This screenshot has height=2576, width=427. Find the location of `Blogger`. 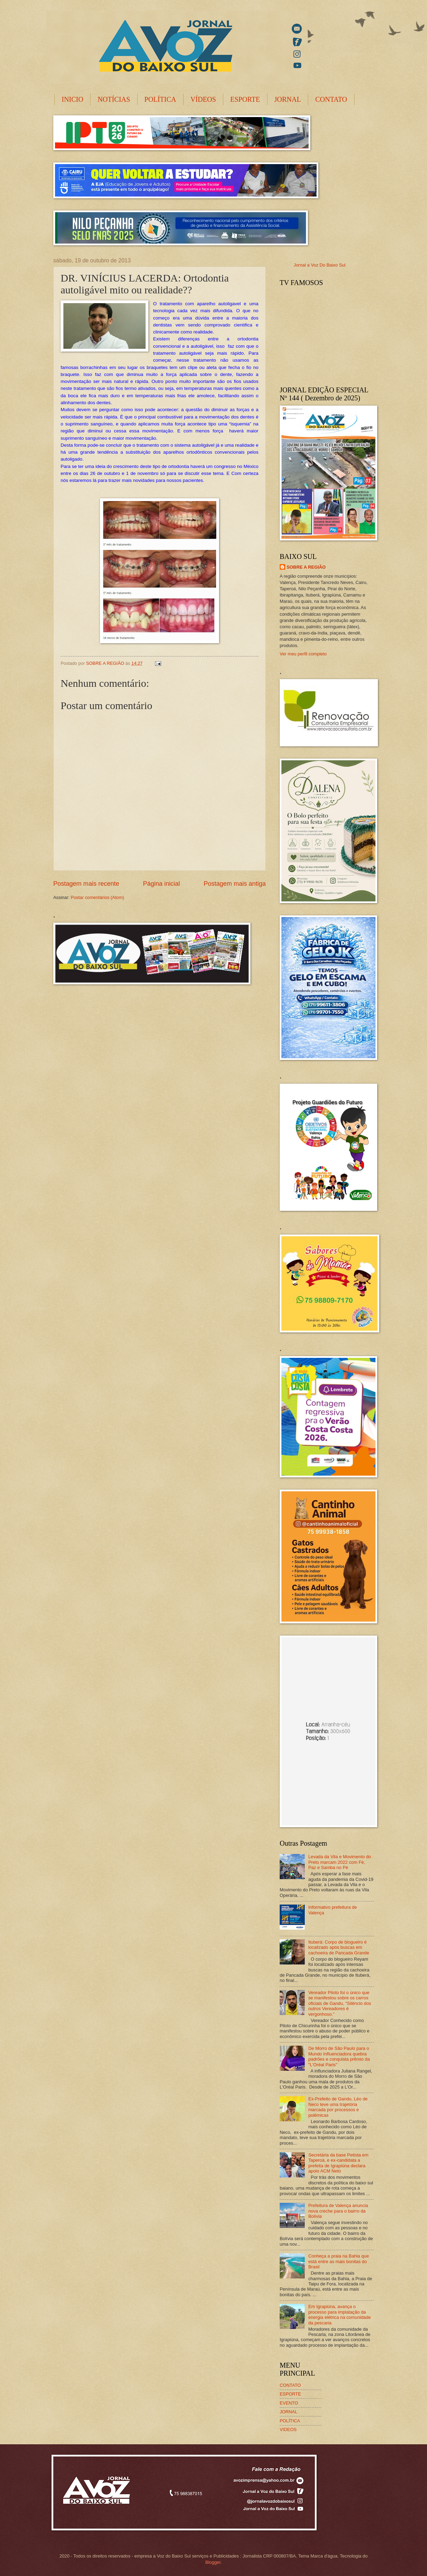

Blogger is located at coordinates (212, 2562).